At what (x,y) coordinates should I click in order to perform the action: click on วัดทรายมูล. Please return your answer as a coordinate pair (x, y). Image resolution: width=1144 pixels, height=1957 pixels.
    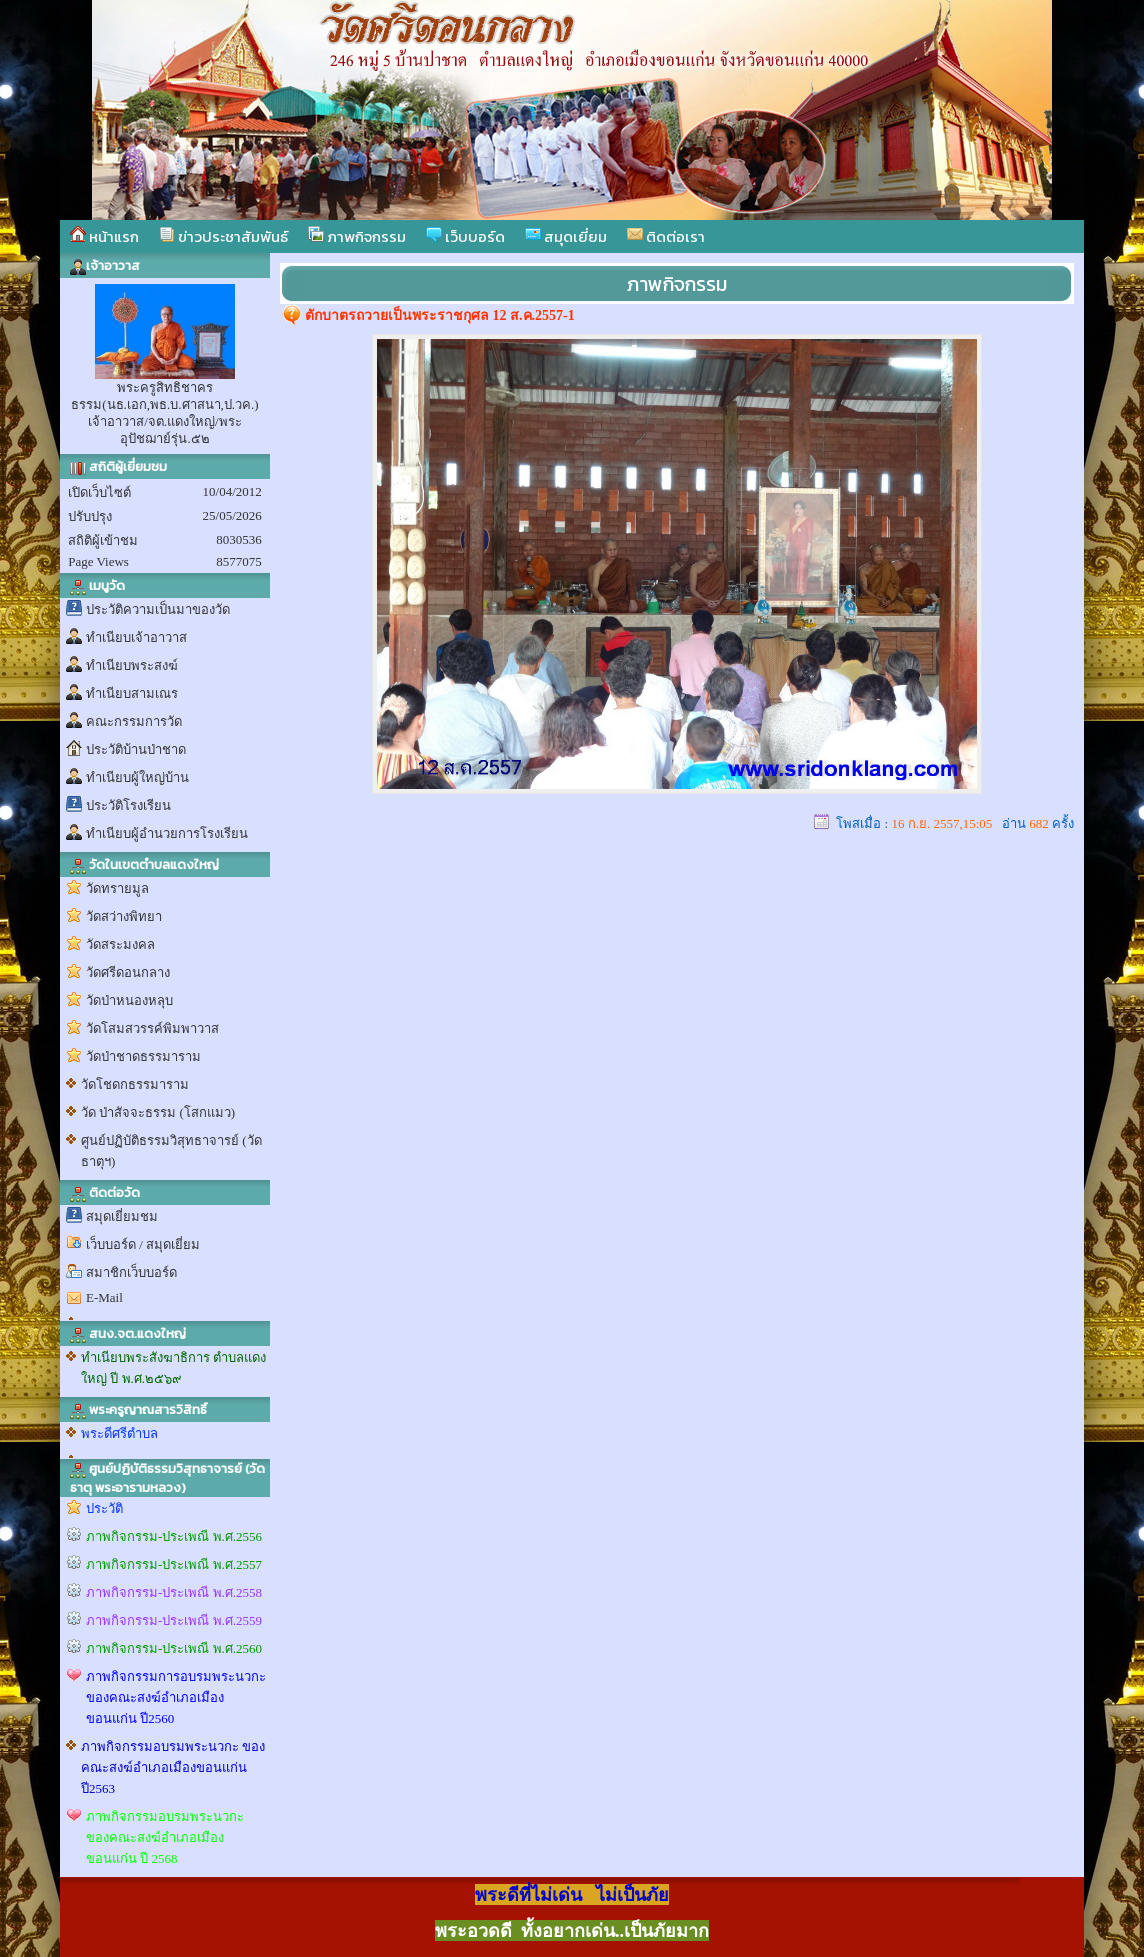
    Looking at the image, I should click on (117, 888).